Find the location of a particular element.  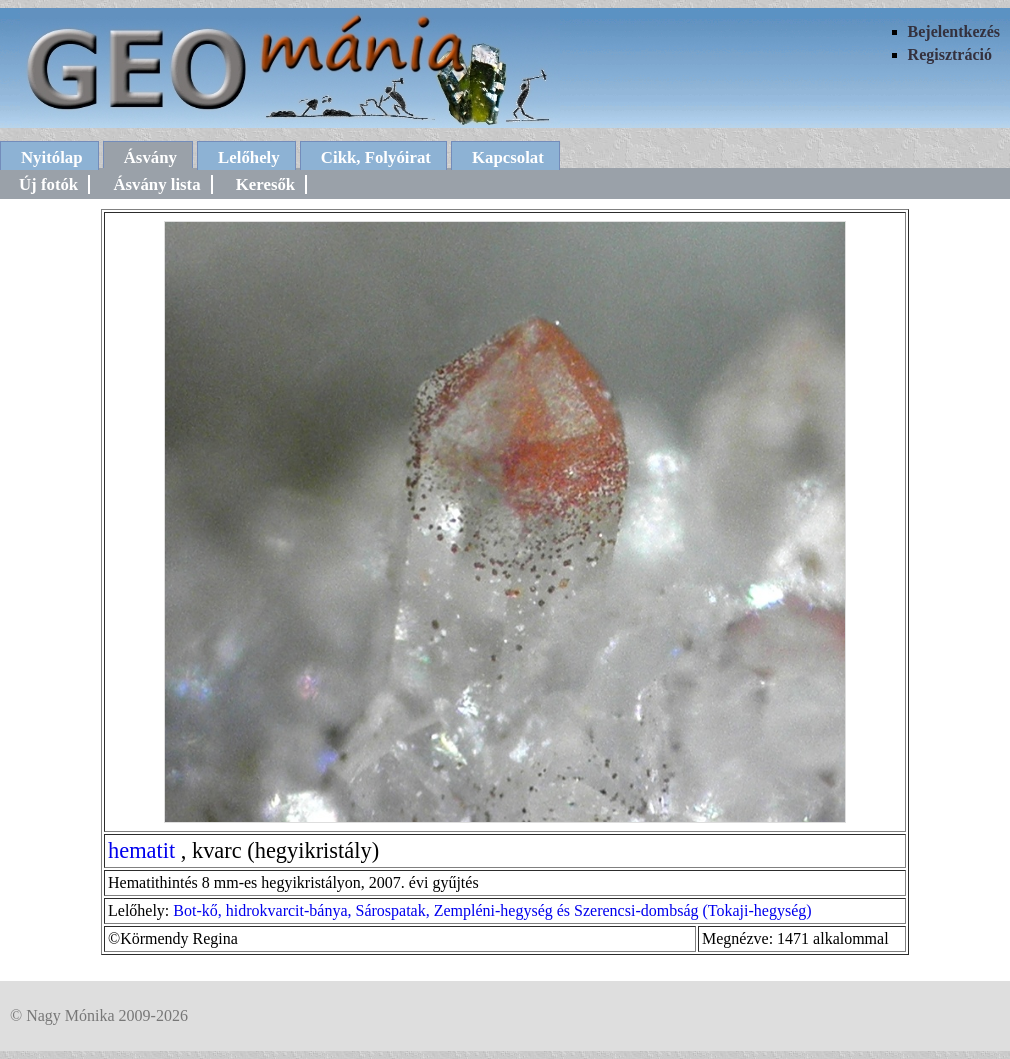

Keresők is located at coordinates (265, 184).